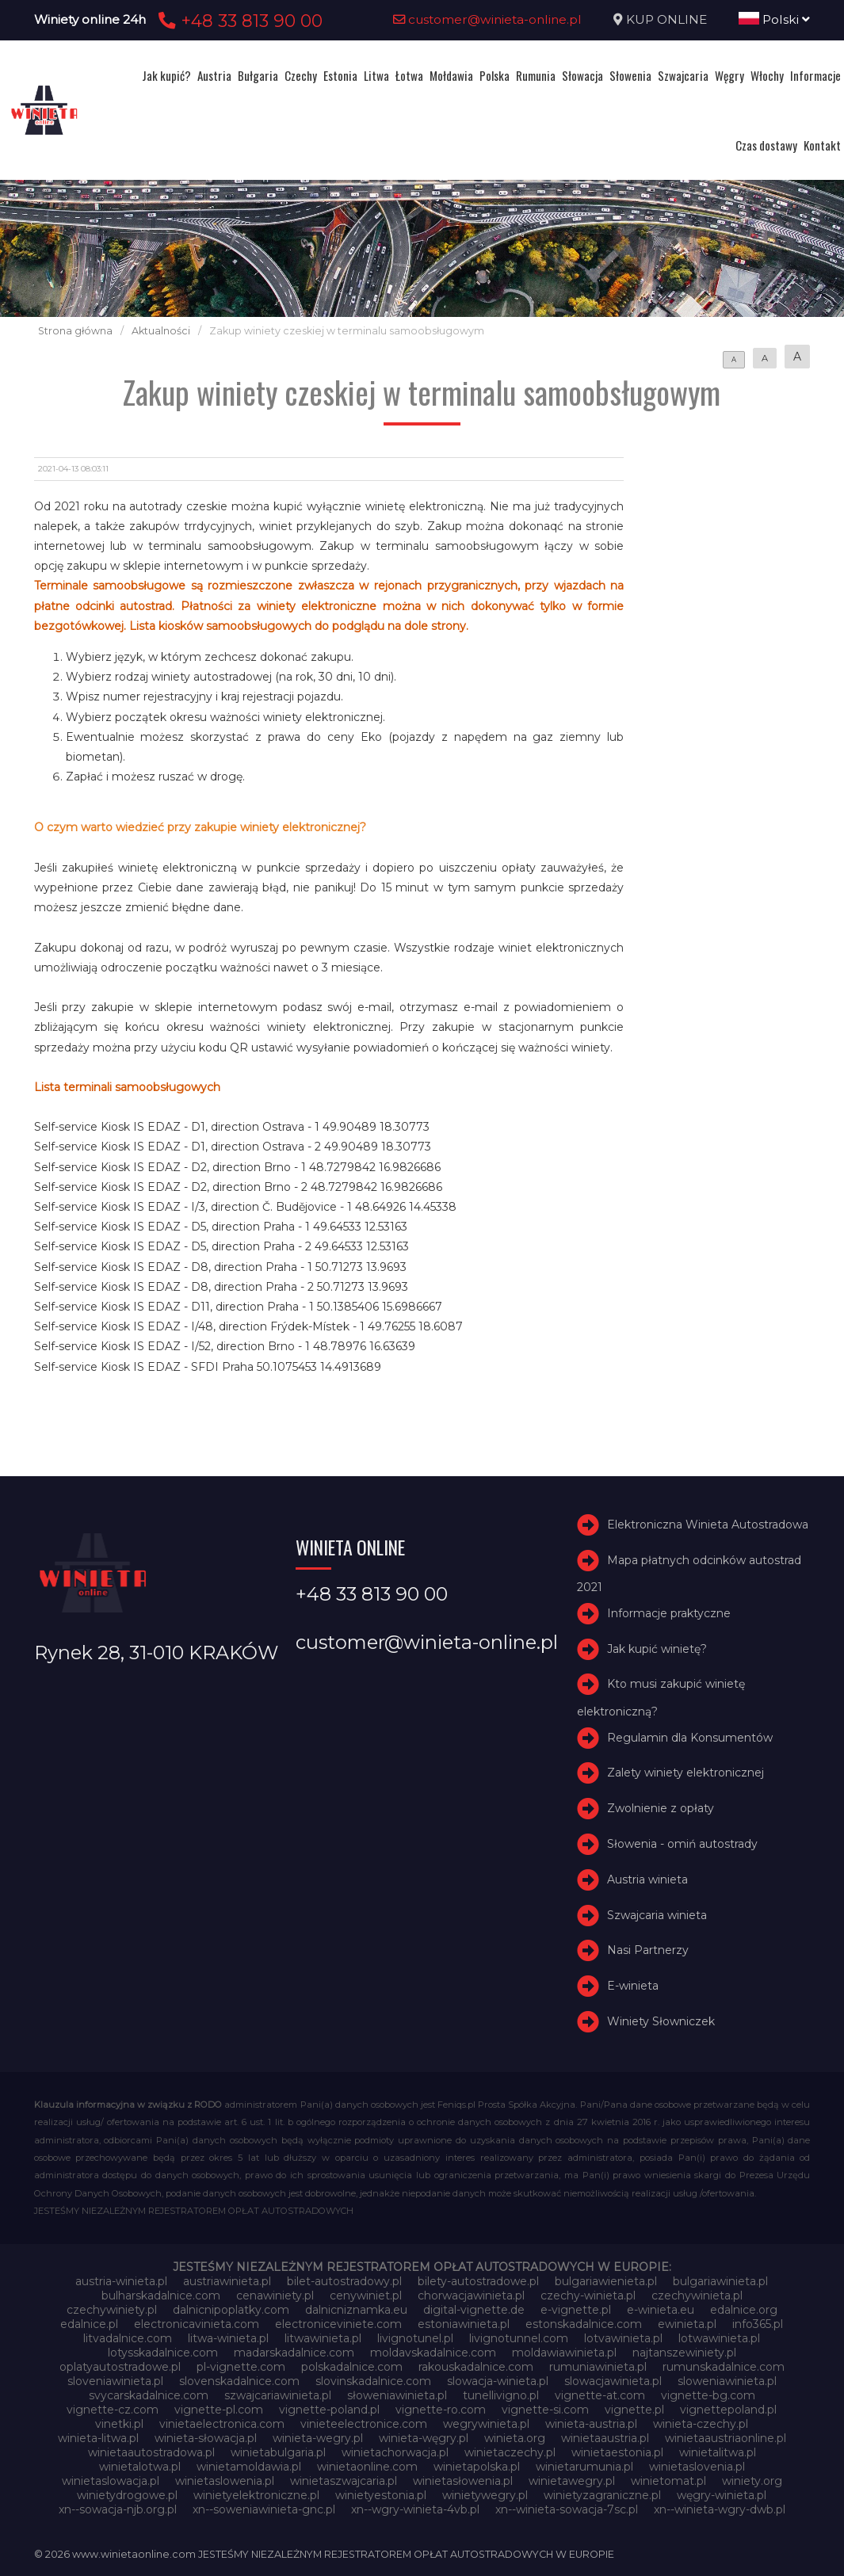 The image size is (844, 2576). What do you see at coordinates (148, 2395) in the screenshot?
I see `svycarskadalnice.com` at bounding box center [148, 2395].